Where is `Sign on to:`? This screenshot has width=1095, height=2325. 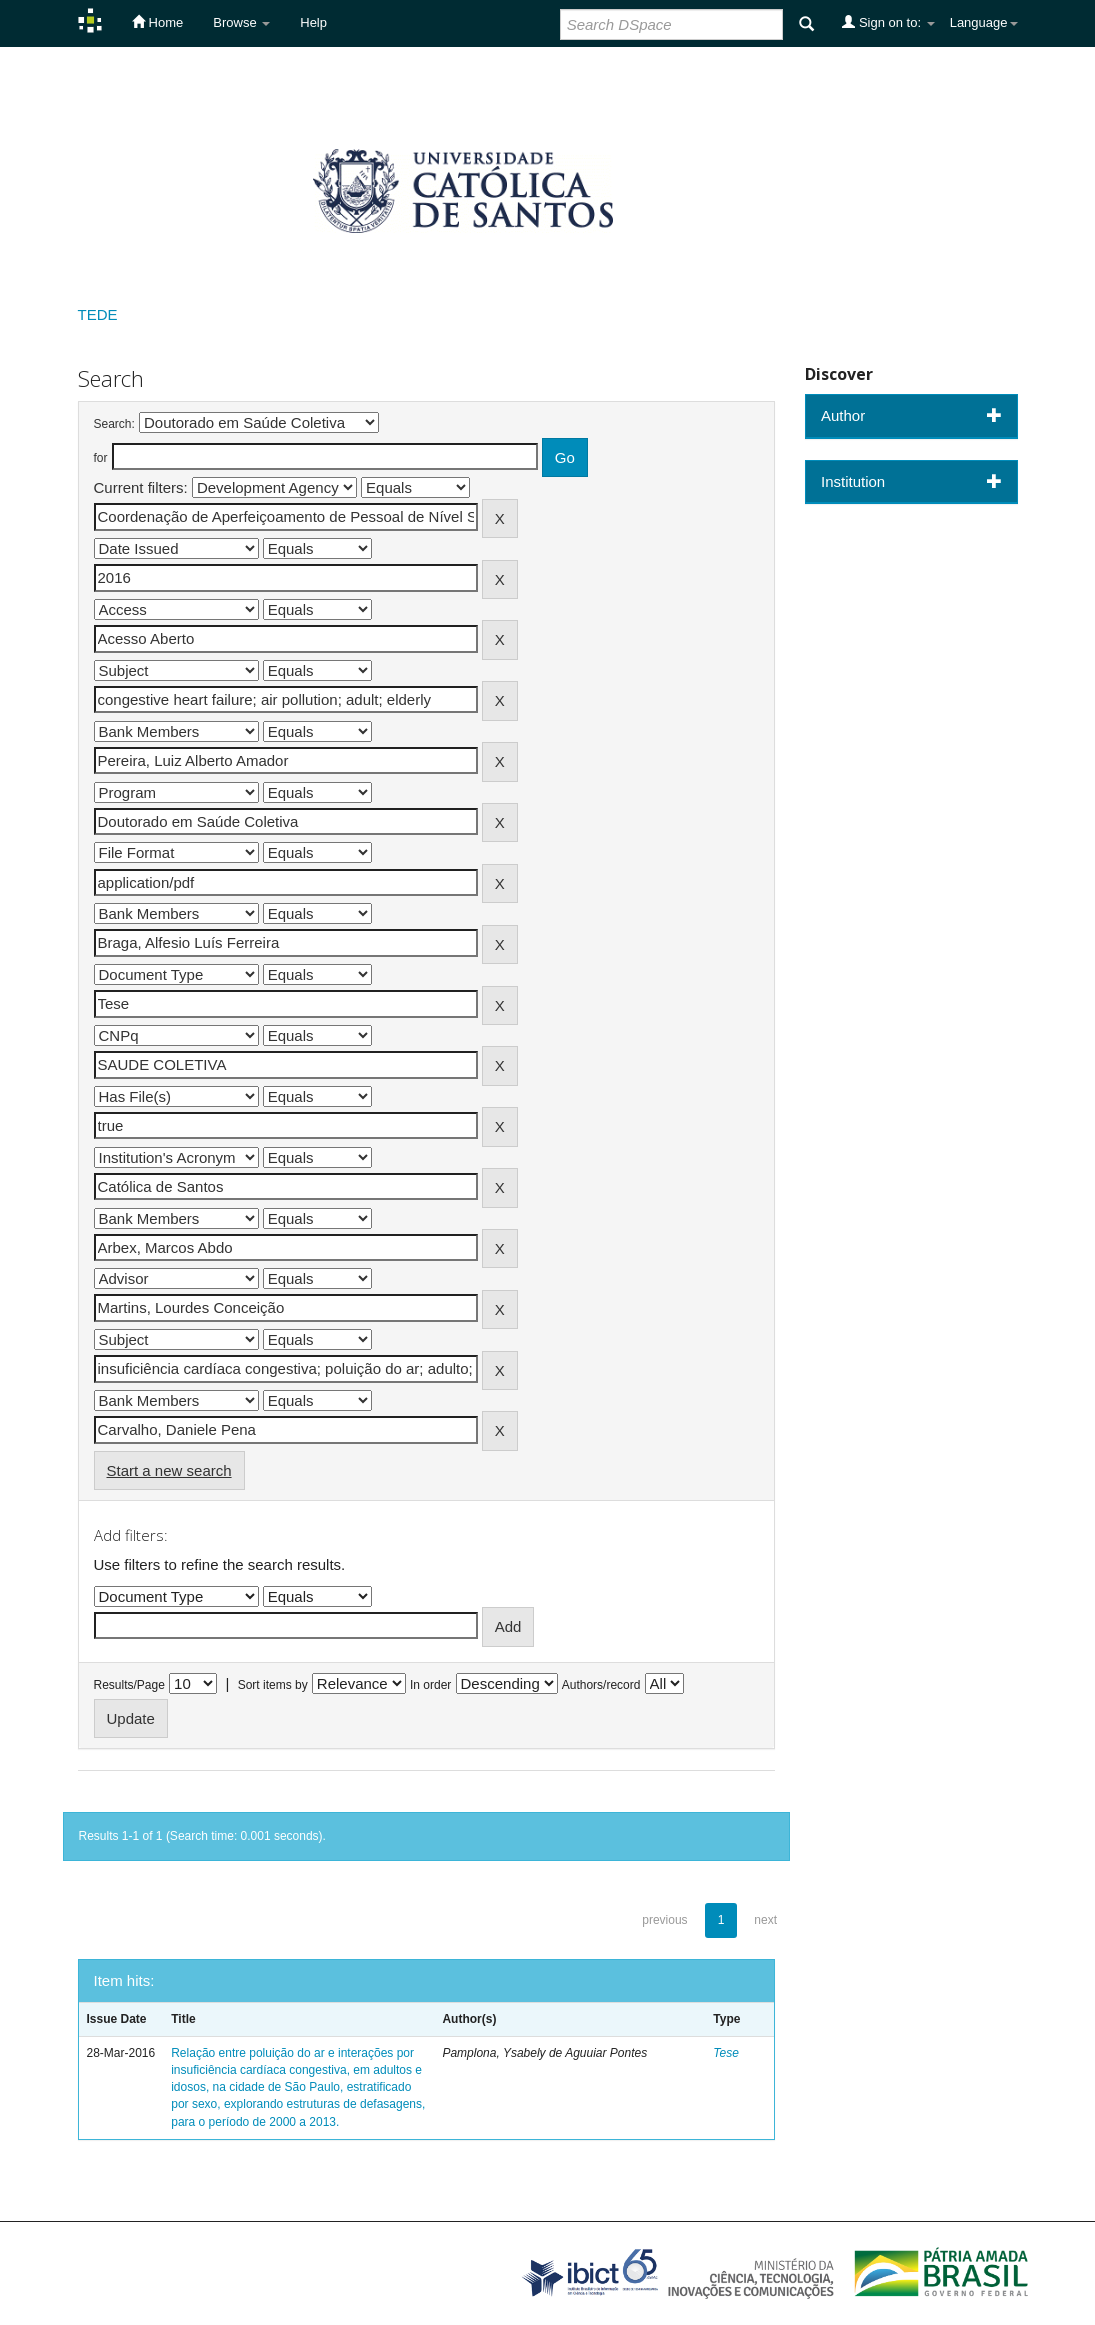 Sign on to: is located at coordinates (888, 22).